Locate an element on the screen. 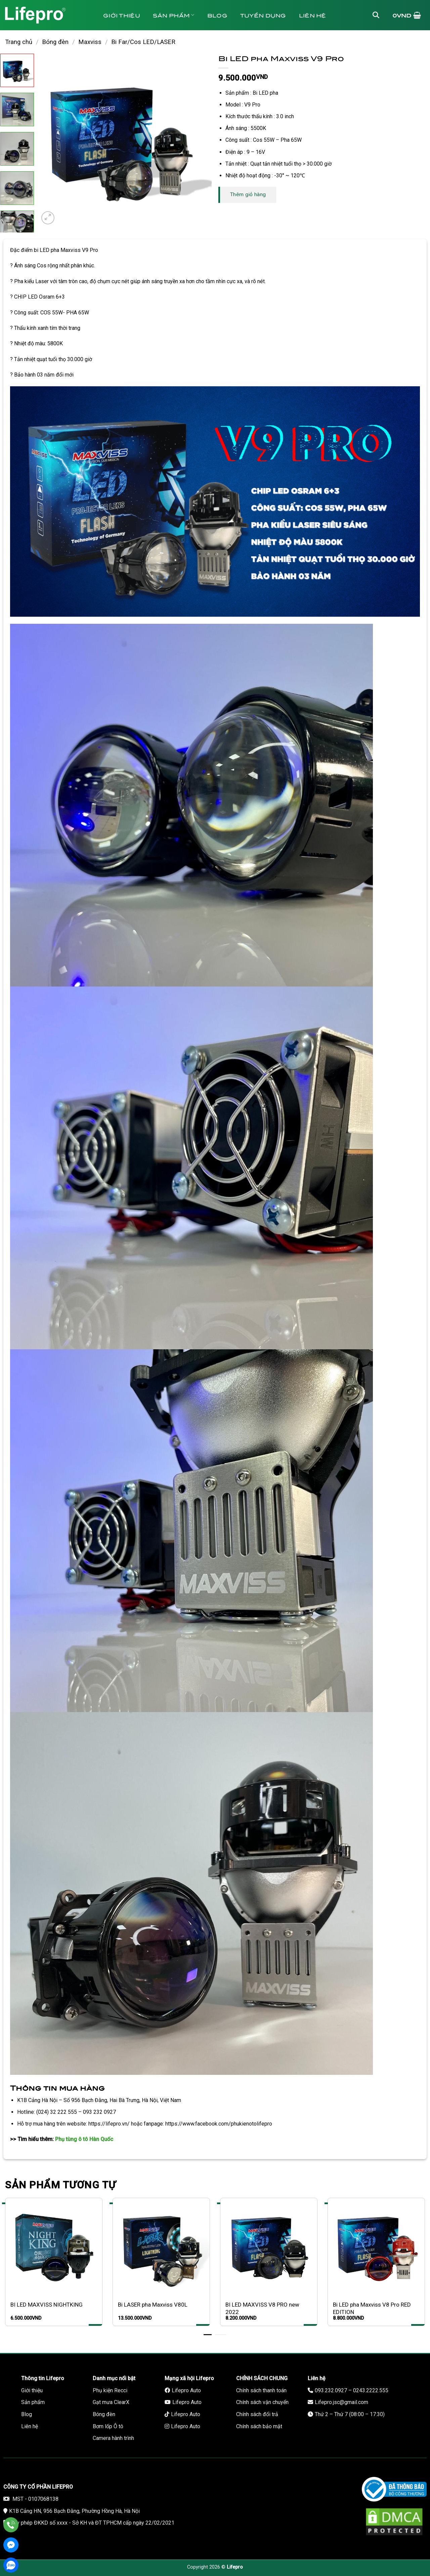 The image size is (430, 2576). BI LED MAXVISS NIGHTKING is located at coordinates (46, 2304).